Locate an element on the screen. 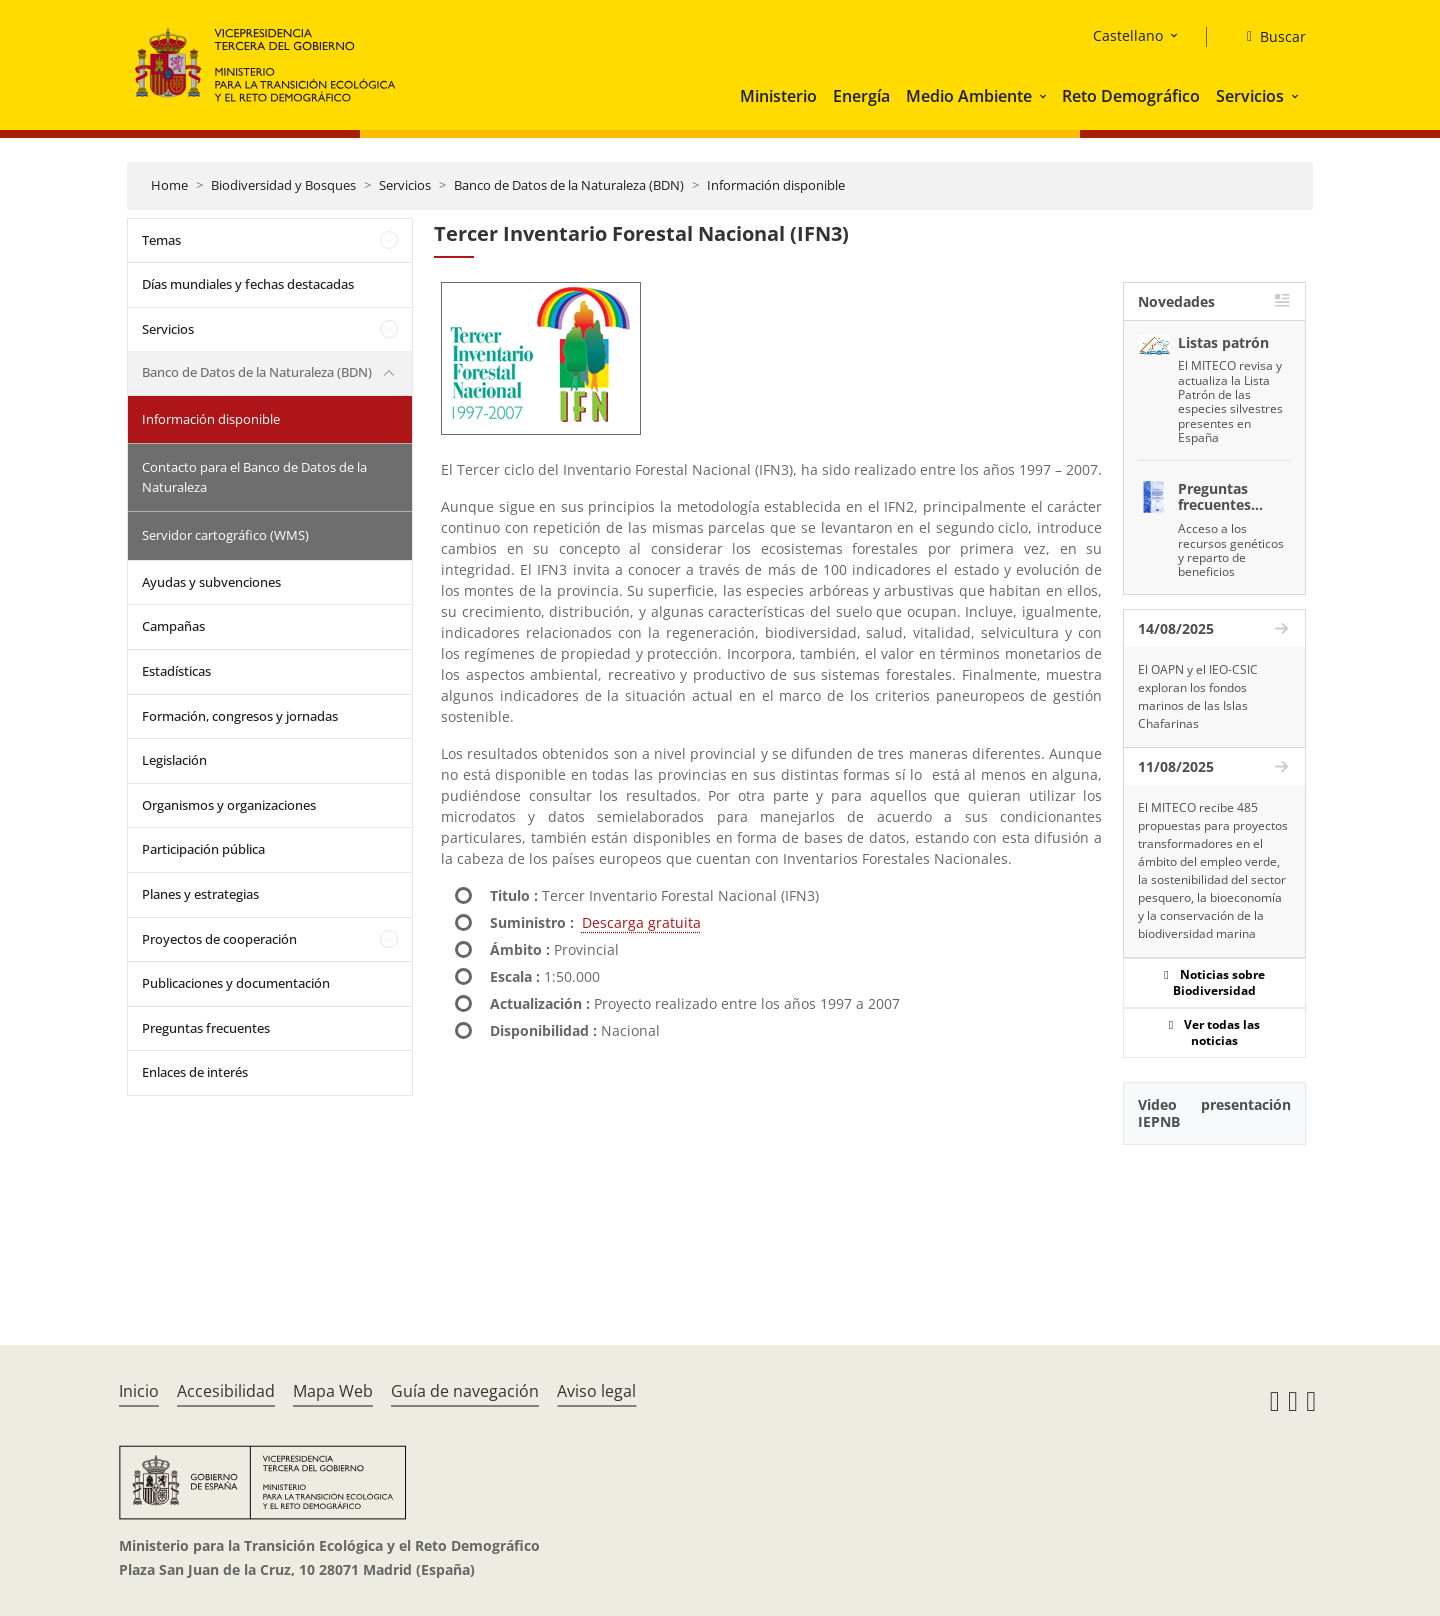  Preguntas frecuentes is located at coordinates (206, 1028).